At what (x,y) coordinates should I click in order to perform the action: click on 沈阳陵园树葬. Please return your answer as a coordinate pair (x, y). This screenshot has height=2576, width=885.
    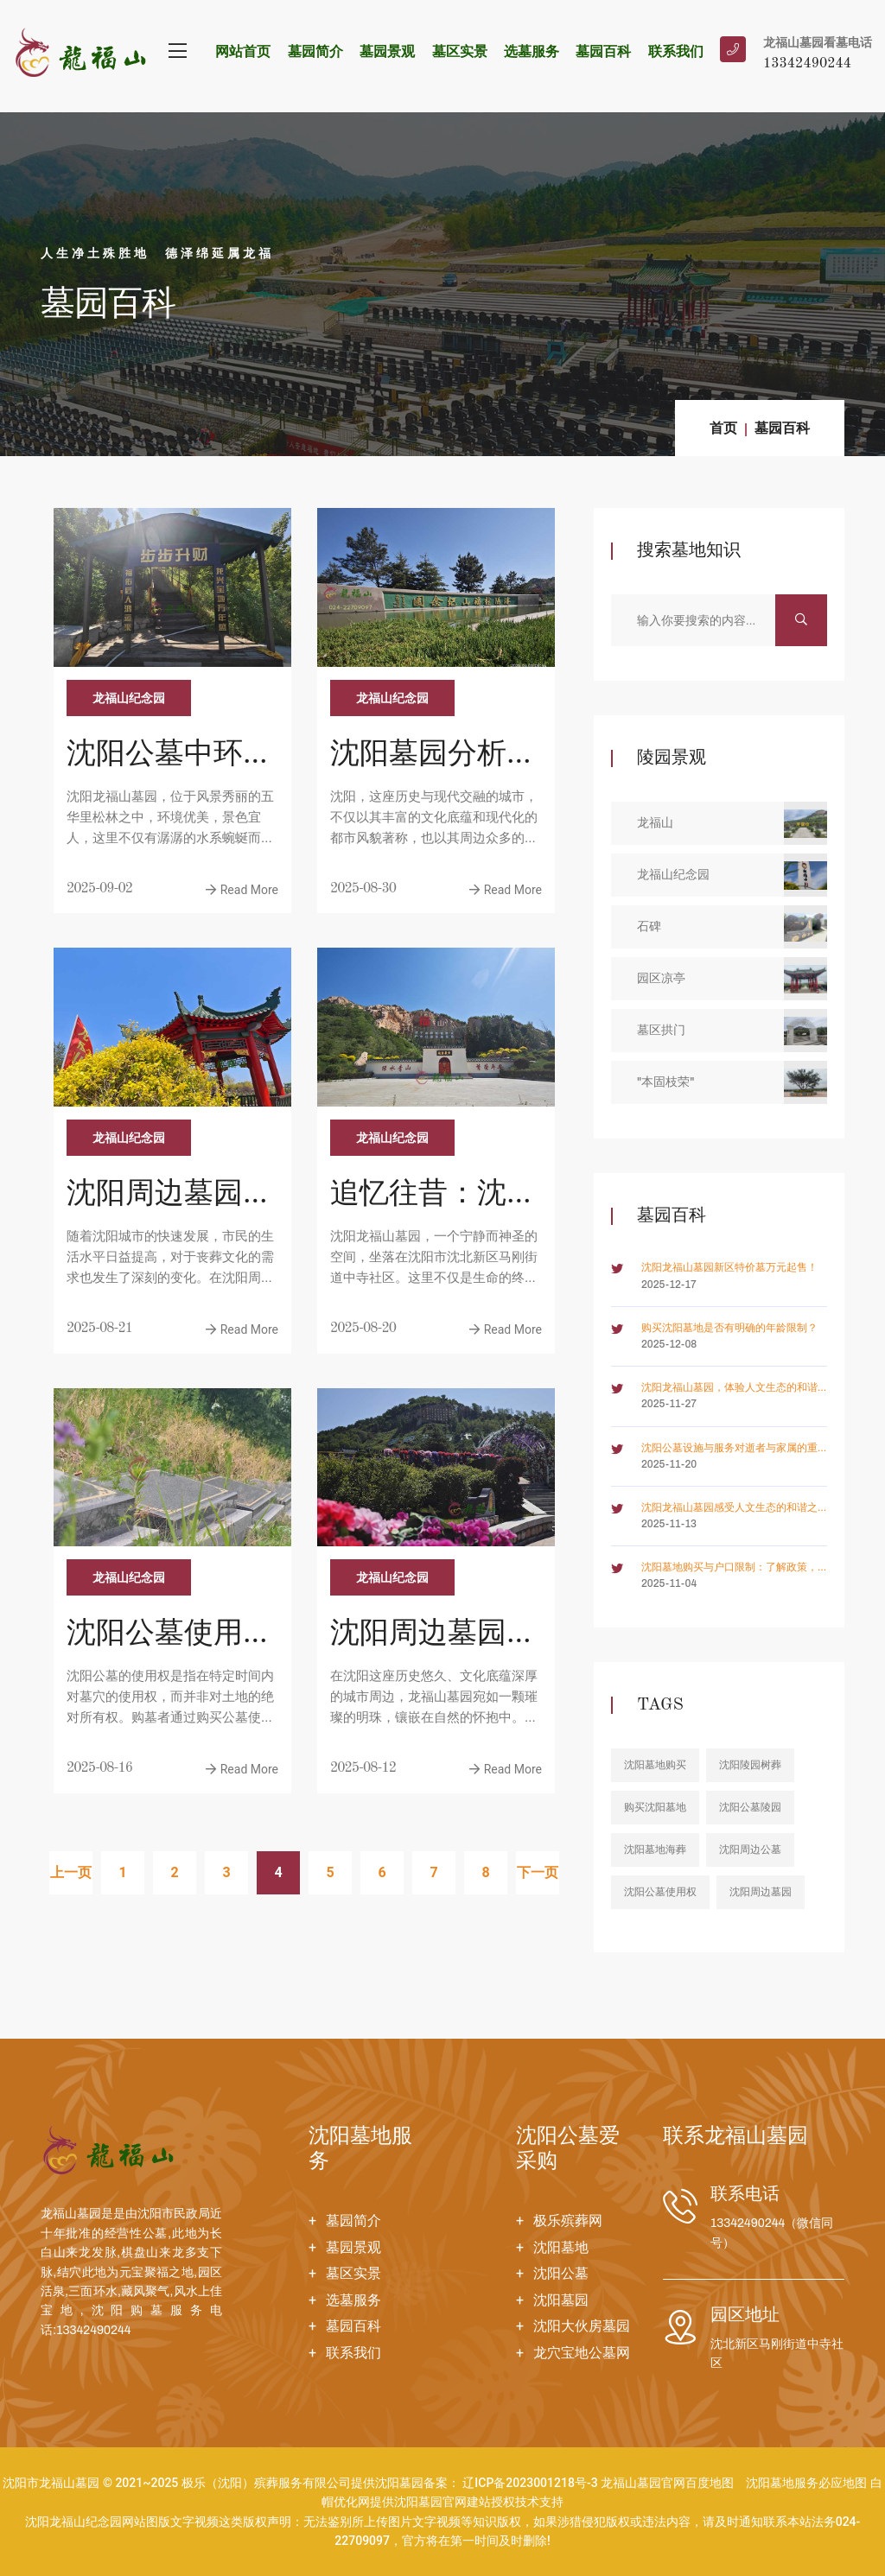
    Looking at the image, I should click on (750, 1765).